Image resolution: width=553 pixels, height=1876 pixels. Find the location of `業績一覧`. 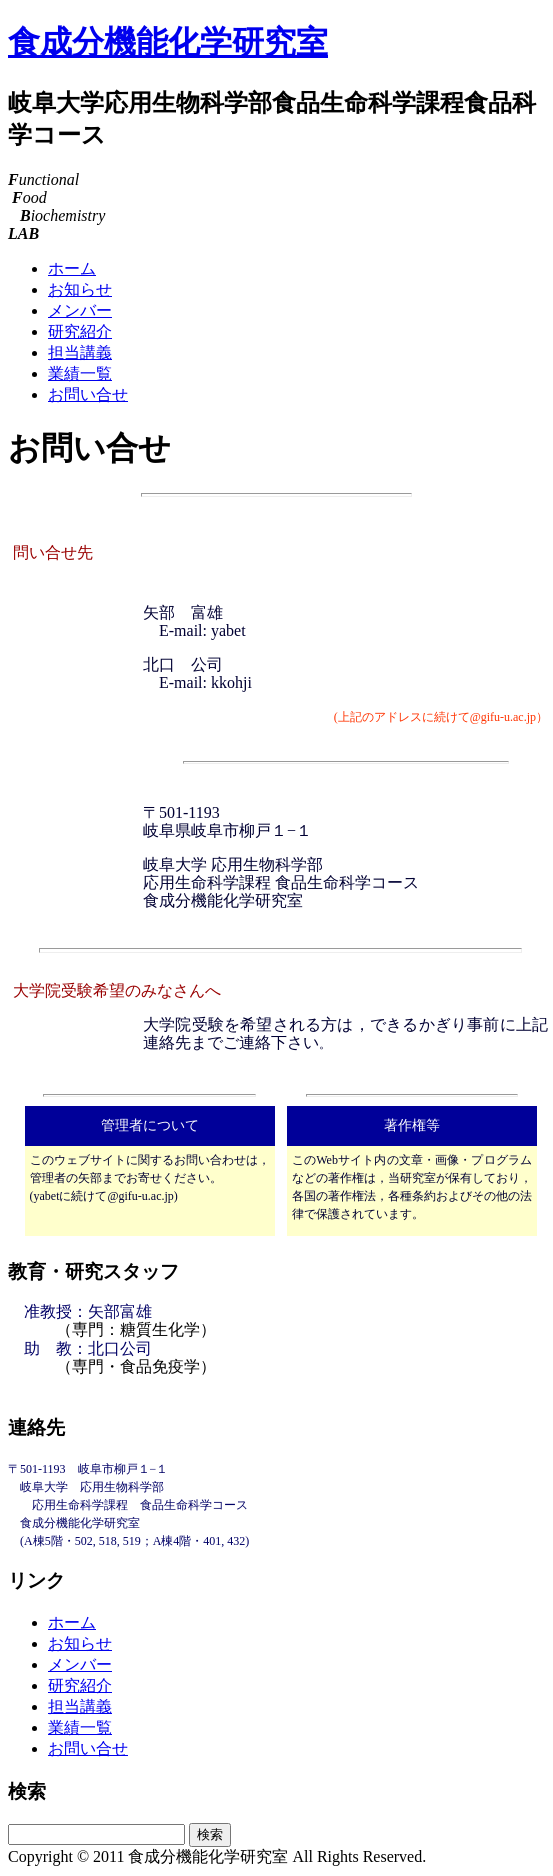

業績一覧 is located at coordinates (80, 373).